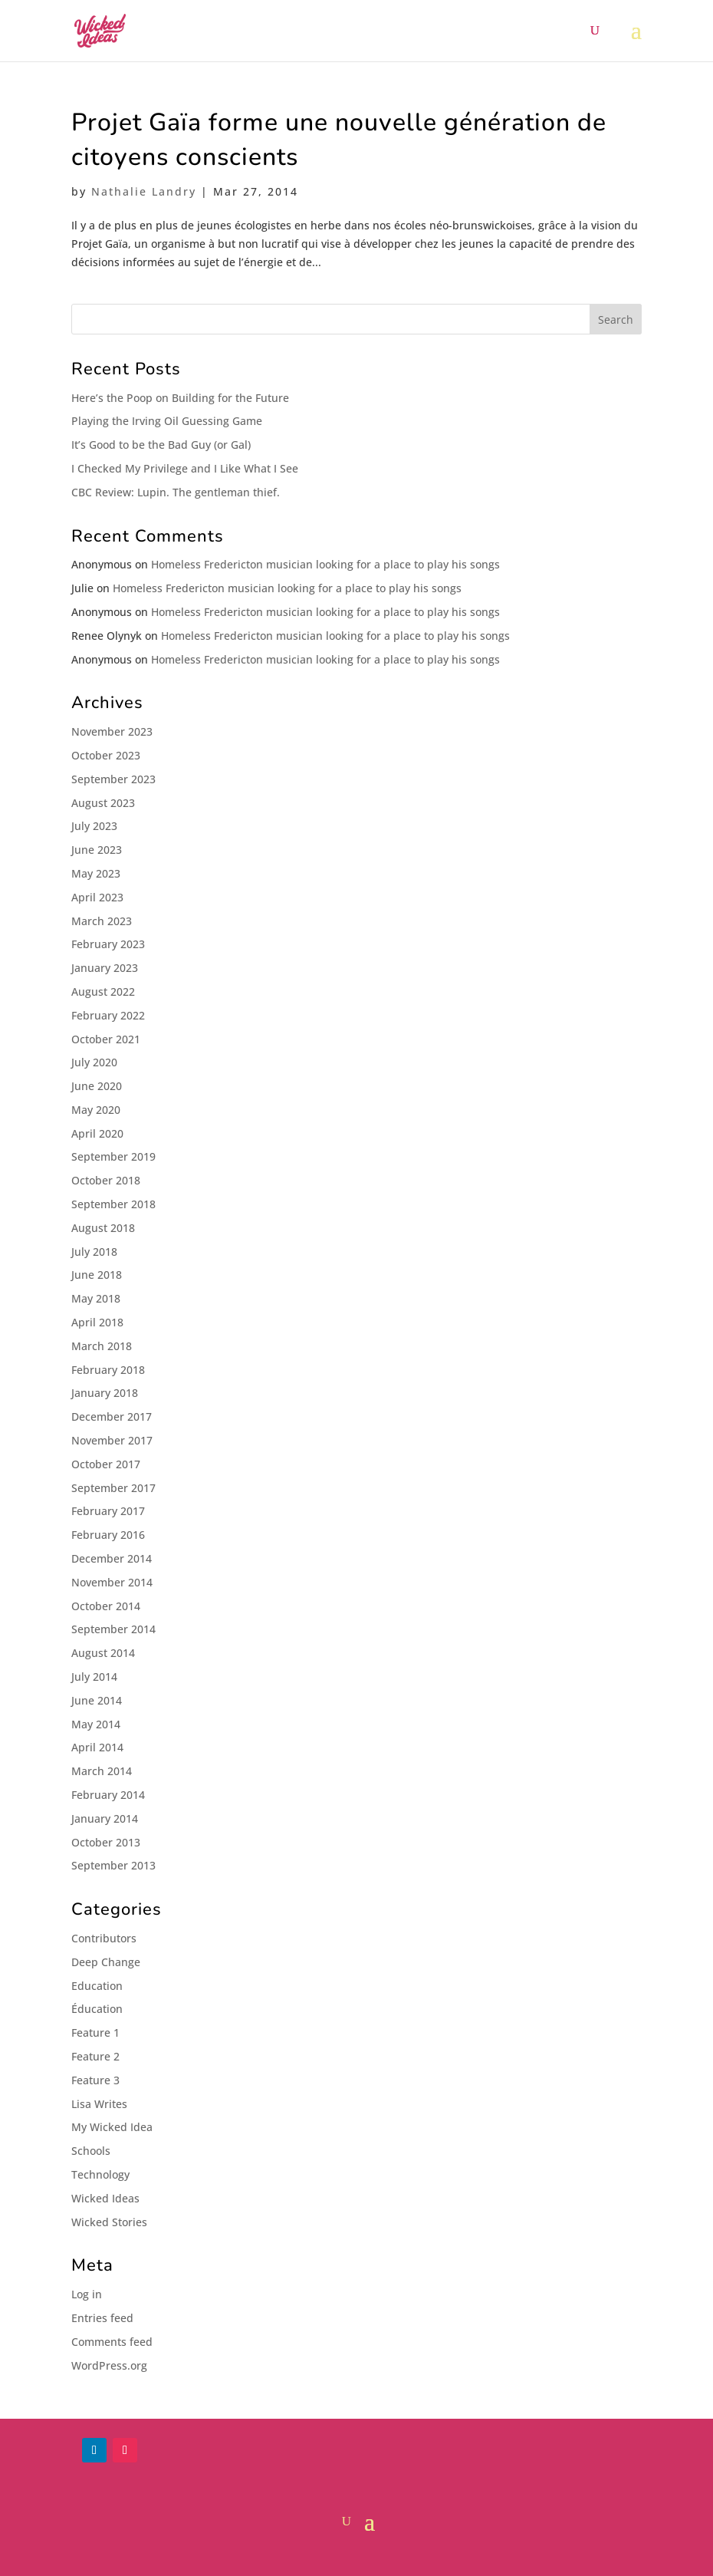 This screenshot has width=713, height=2576. Describe the element at coordinates (104, 1392) in the screenshot. I see `January 2018` at that location.